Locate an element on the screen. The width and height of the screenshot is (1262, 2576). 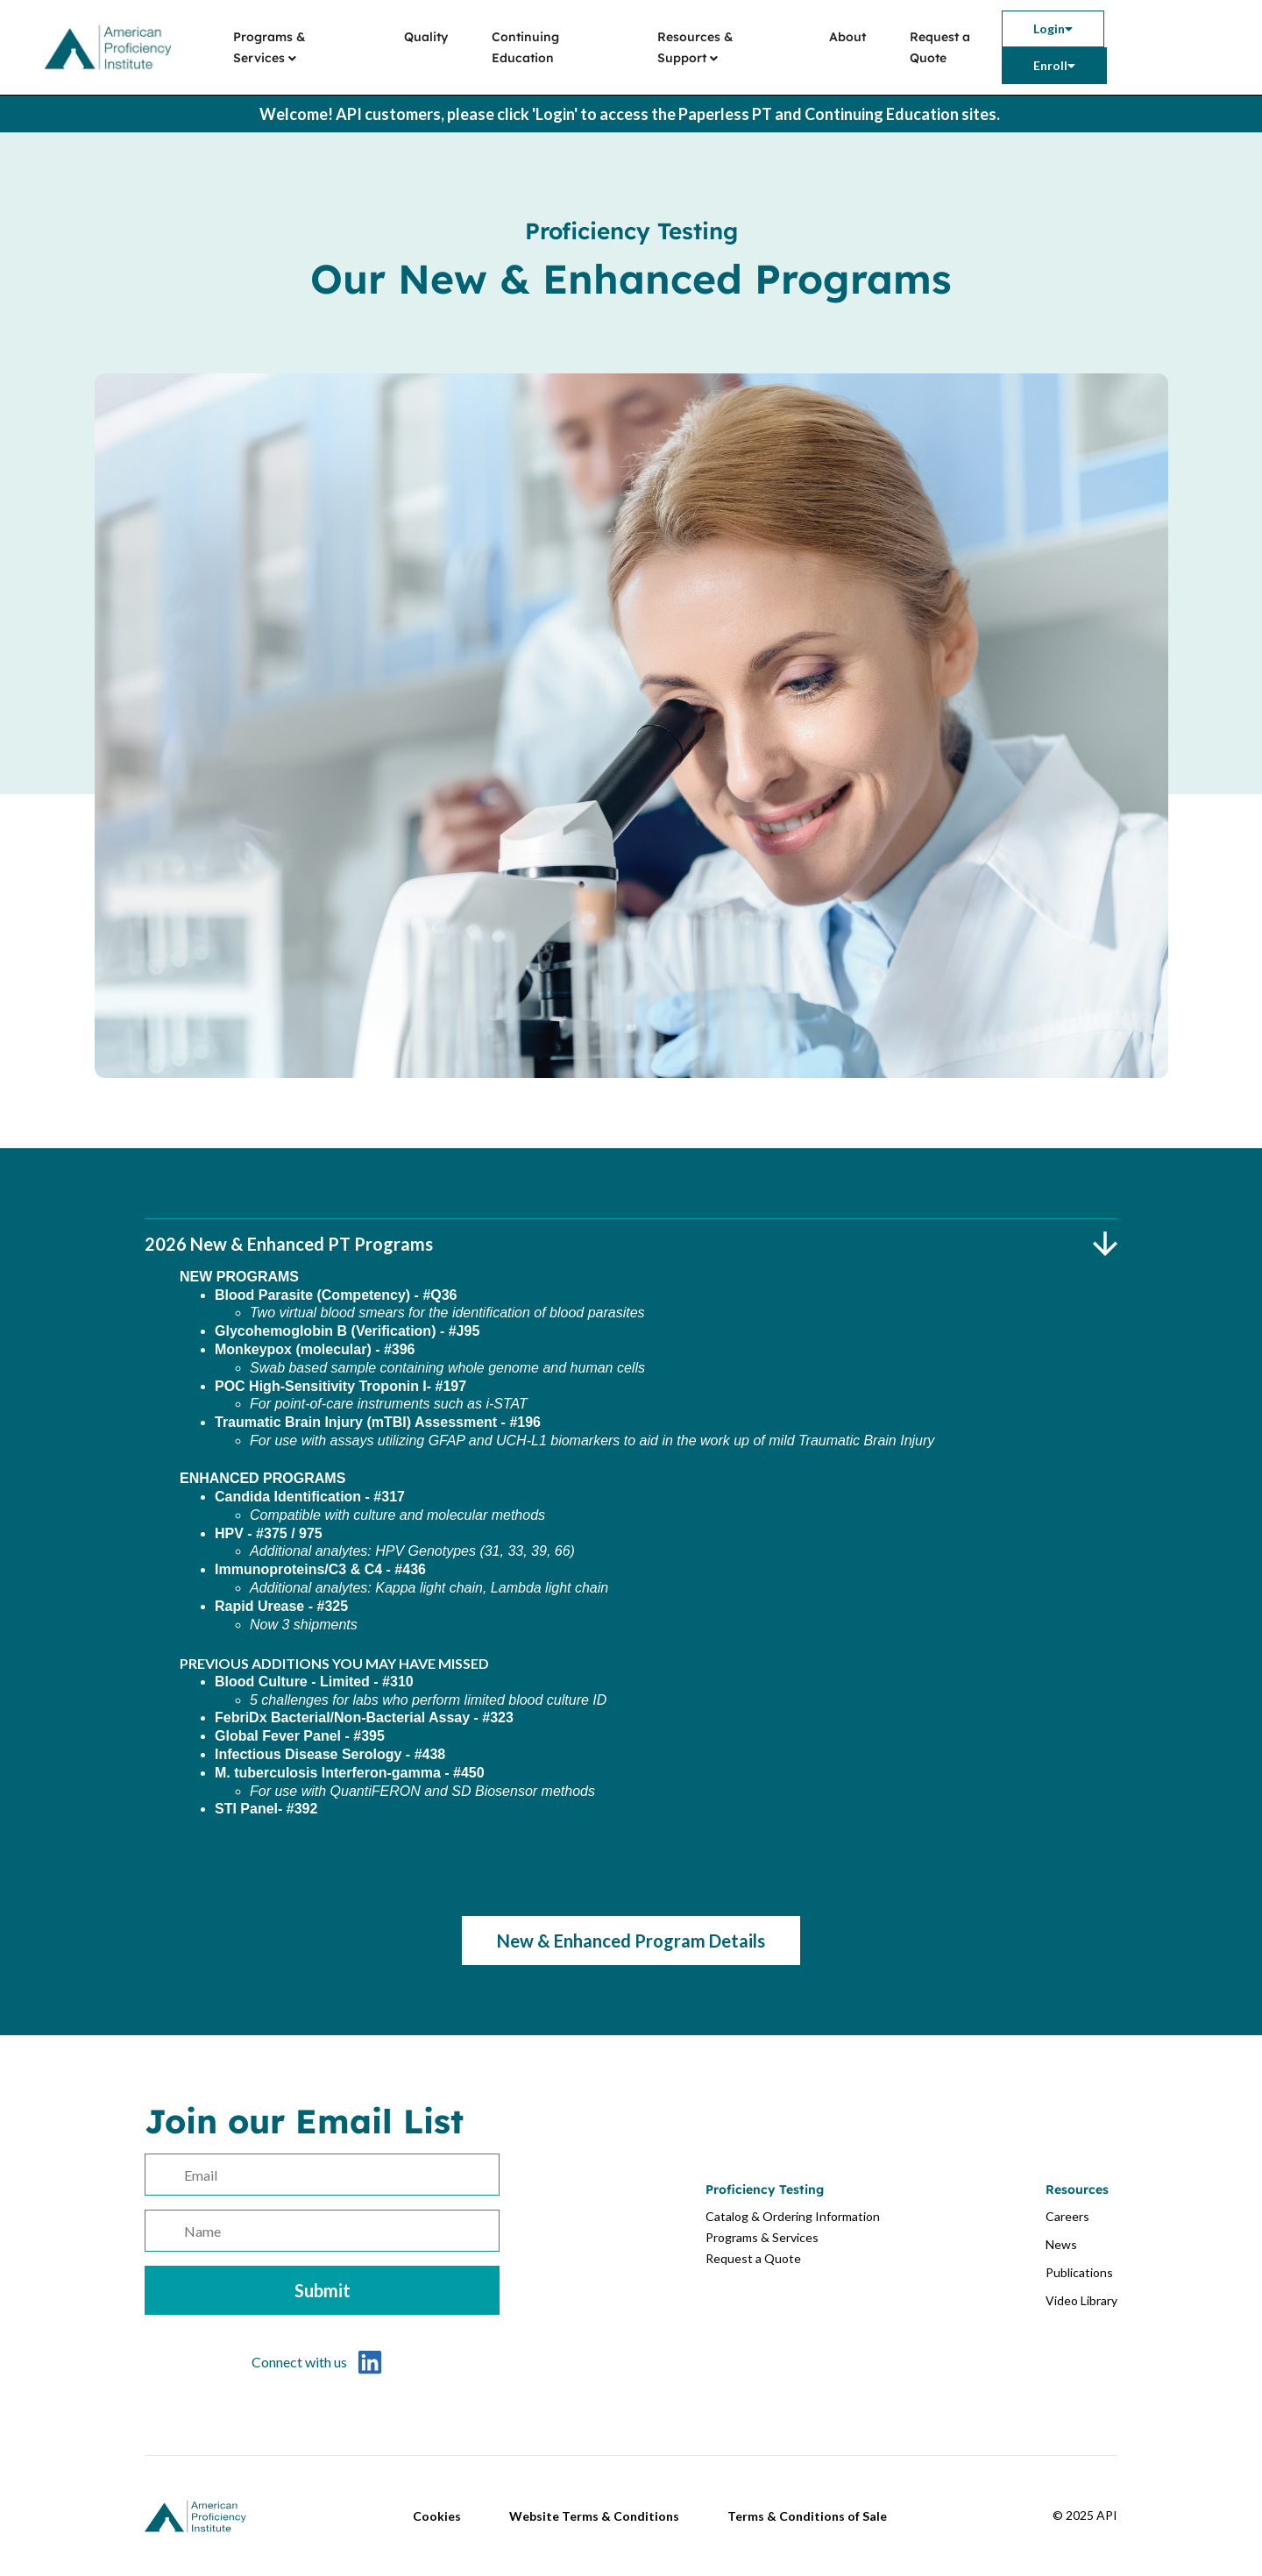
Website Terms & Conditions is located at coordinates (594, 2516).